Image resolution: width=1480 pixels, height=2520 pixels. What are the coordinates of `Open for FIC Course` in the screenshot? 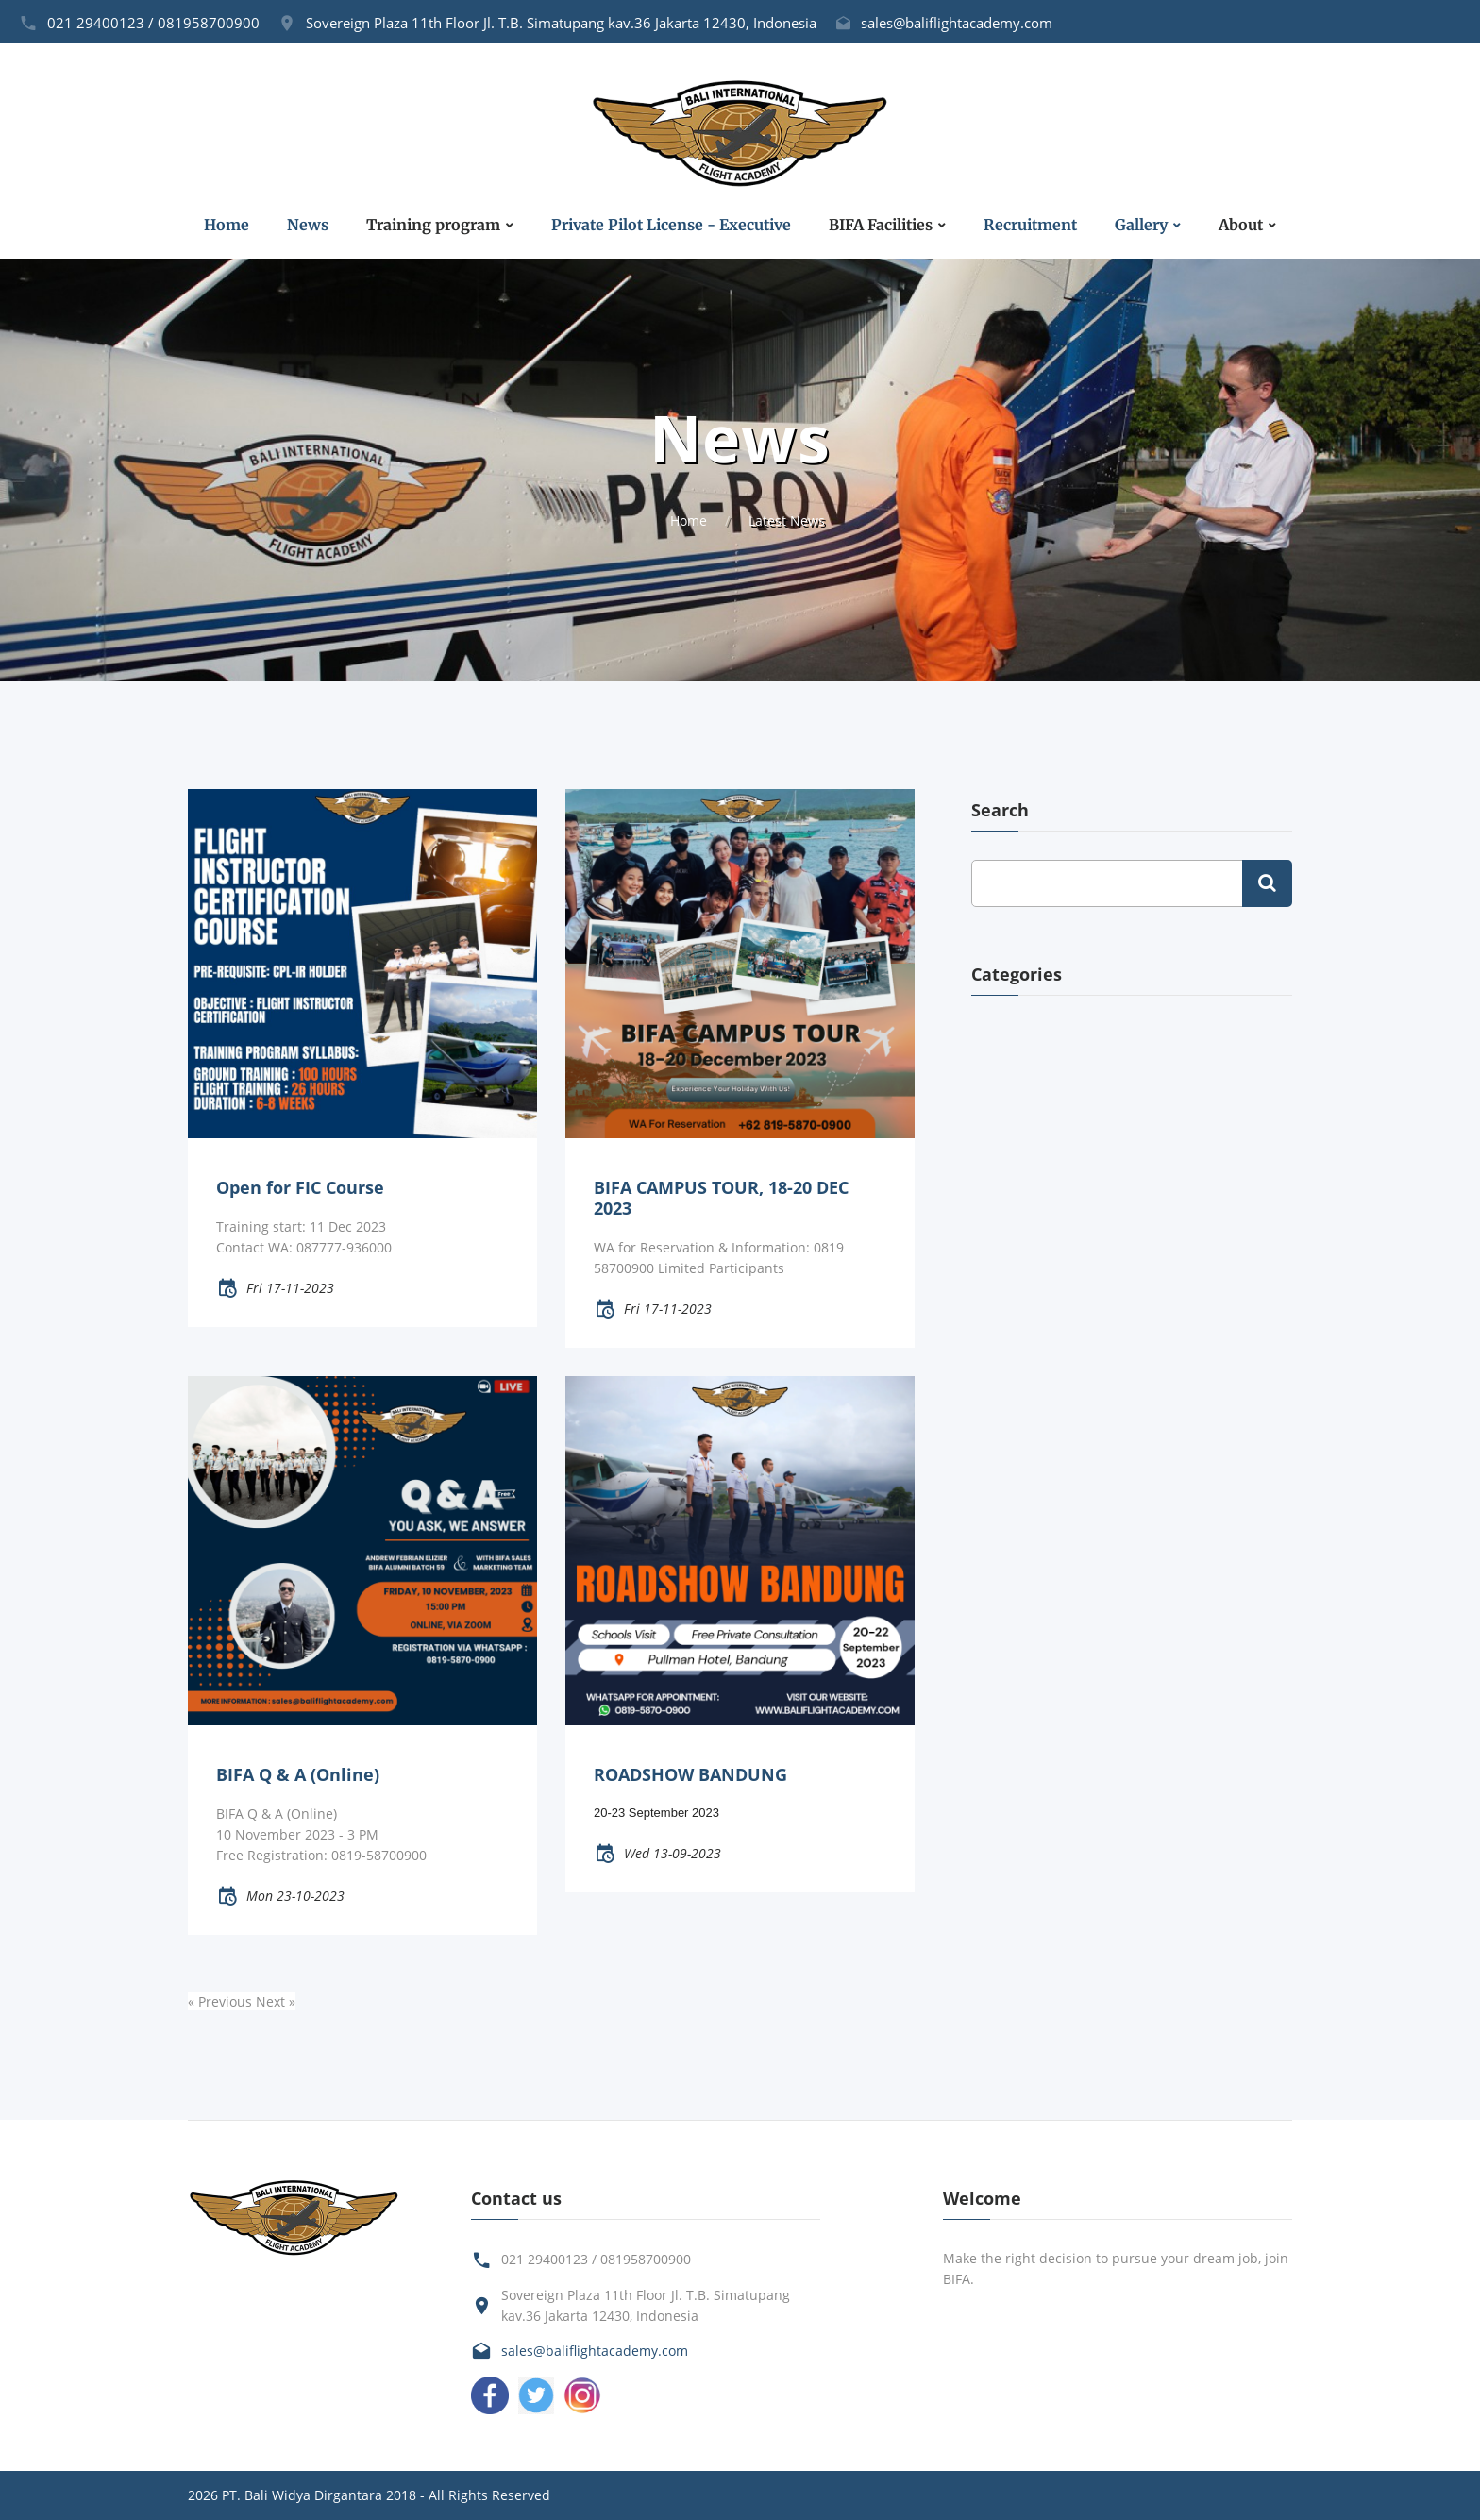 It's located at (300, 1187).